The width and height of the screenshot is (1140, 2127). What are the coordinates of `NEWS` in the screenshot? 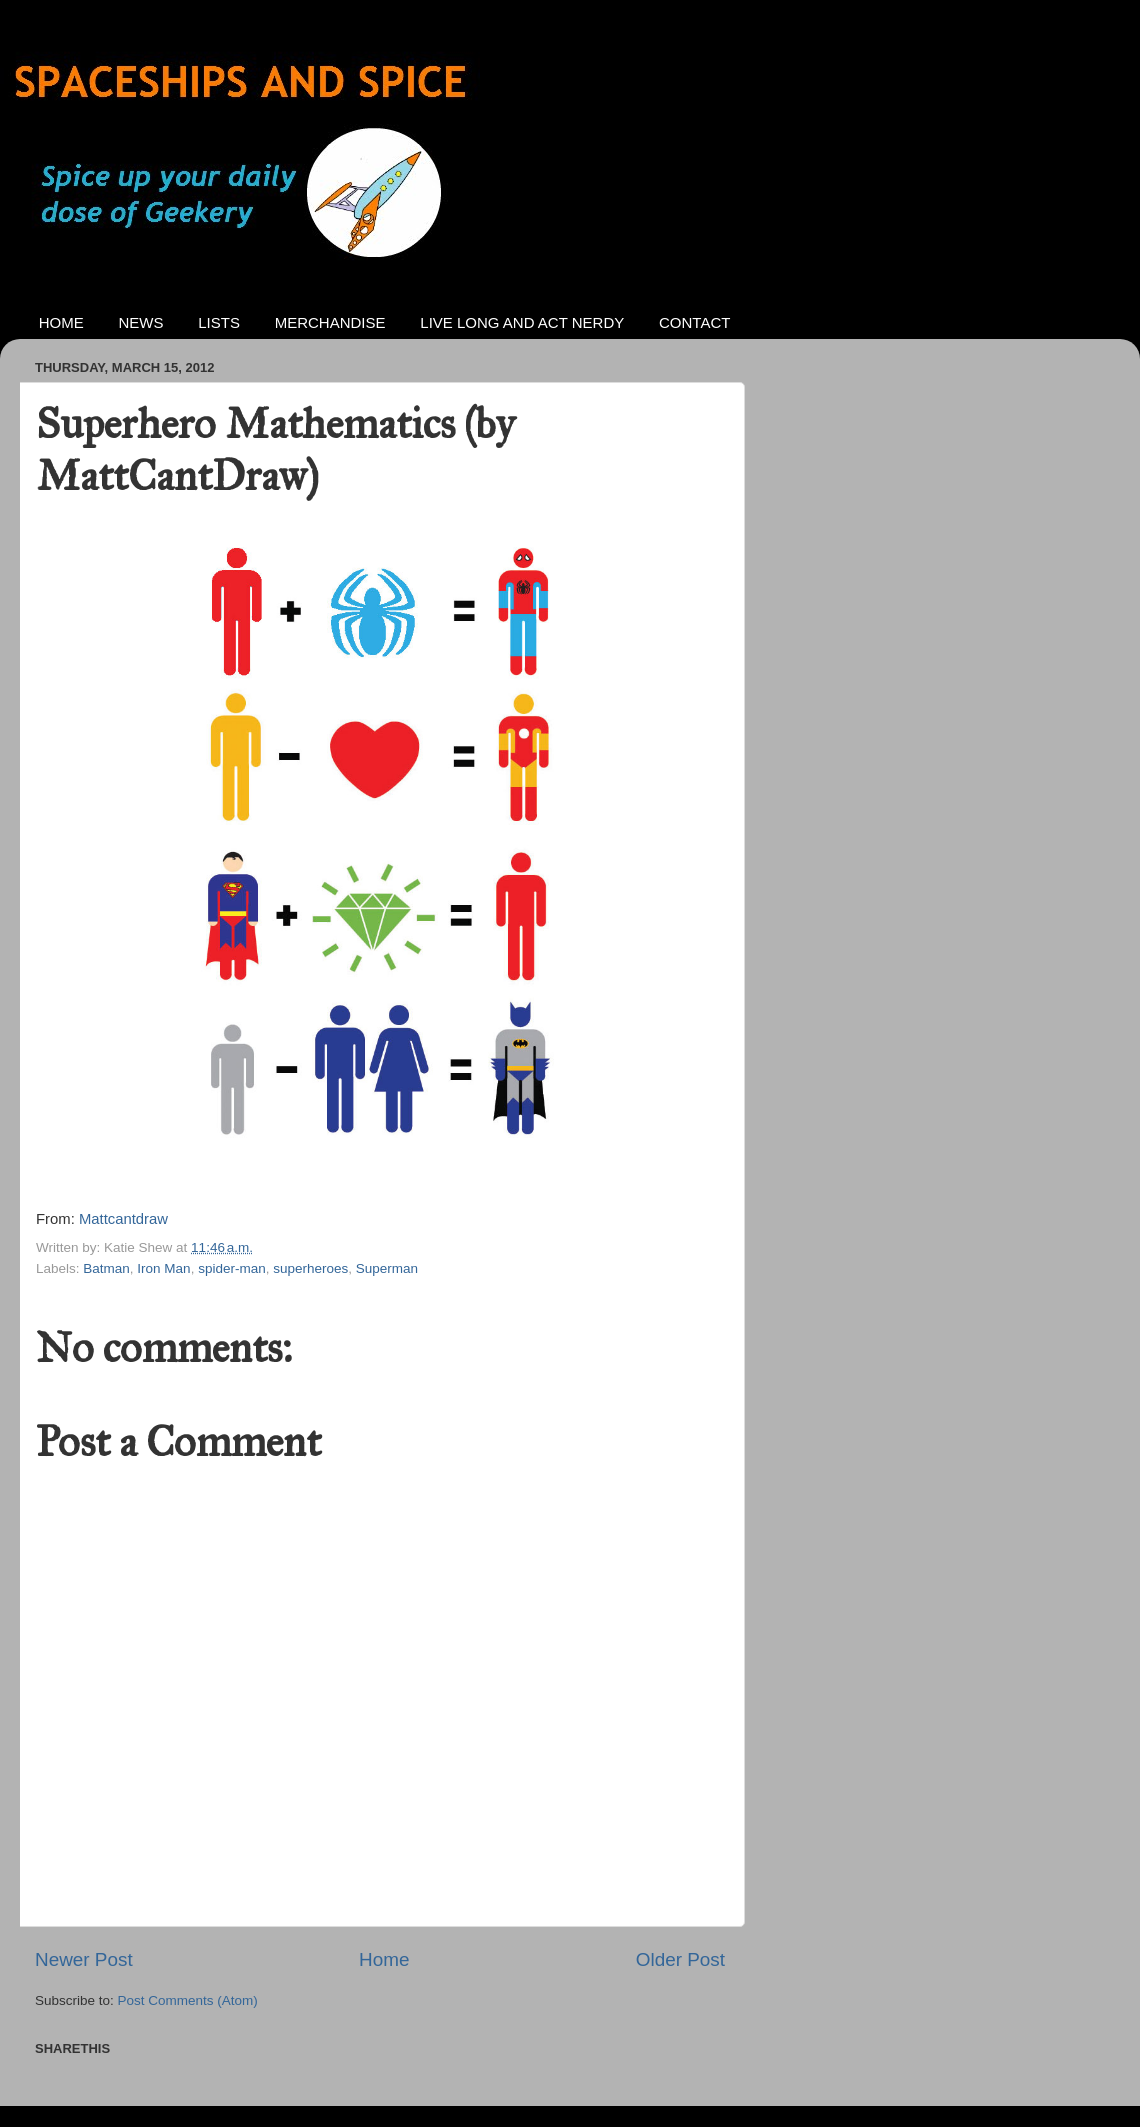 It's located at (141, 322).